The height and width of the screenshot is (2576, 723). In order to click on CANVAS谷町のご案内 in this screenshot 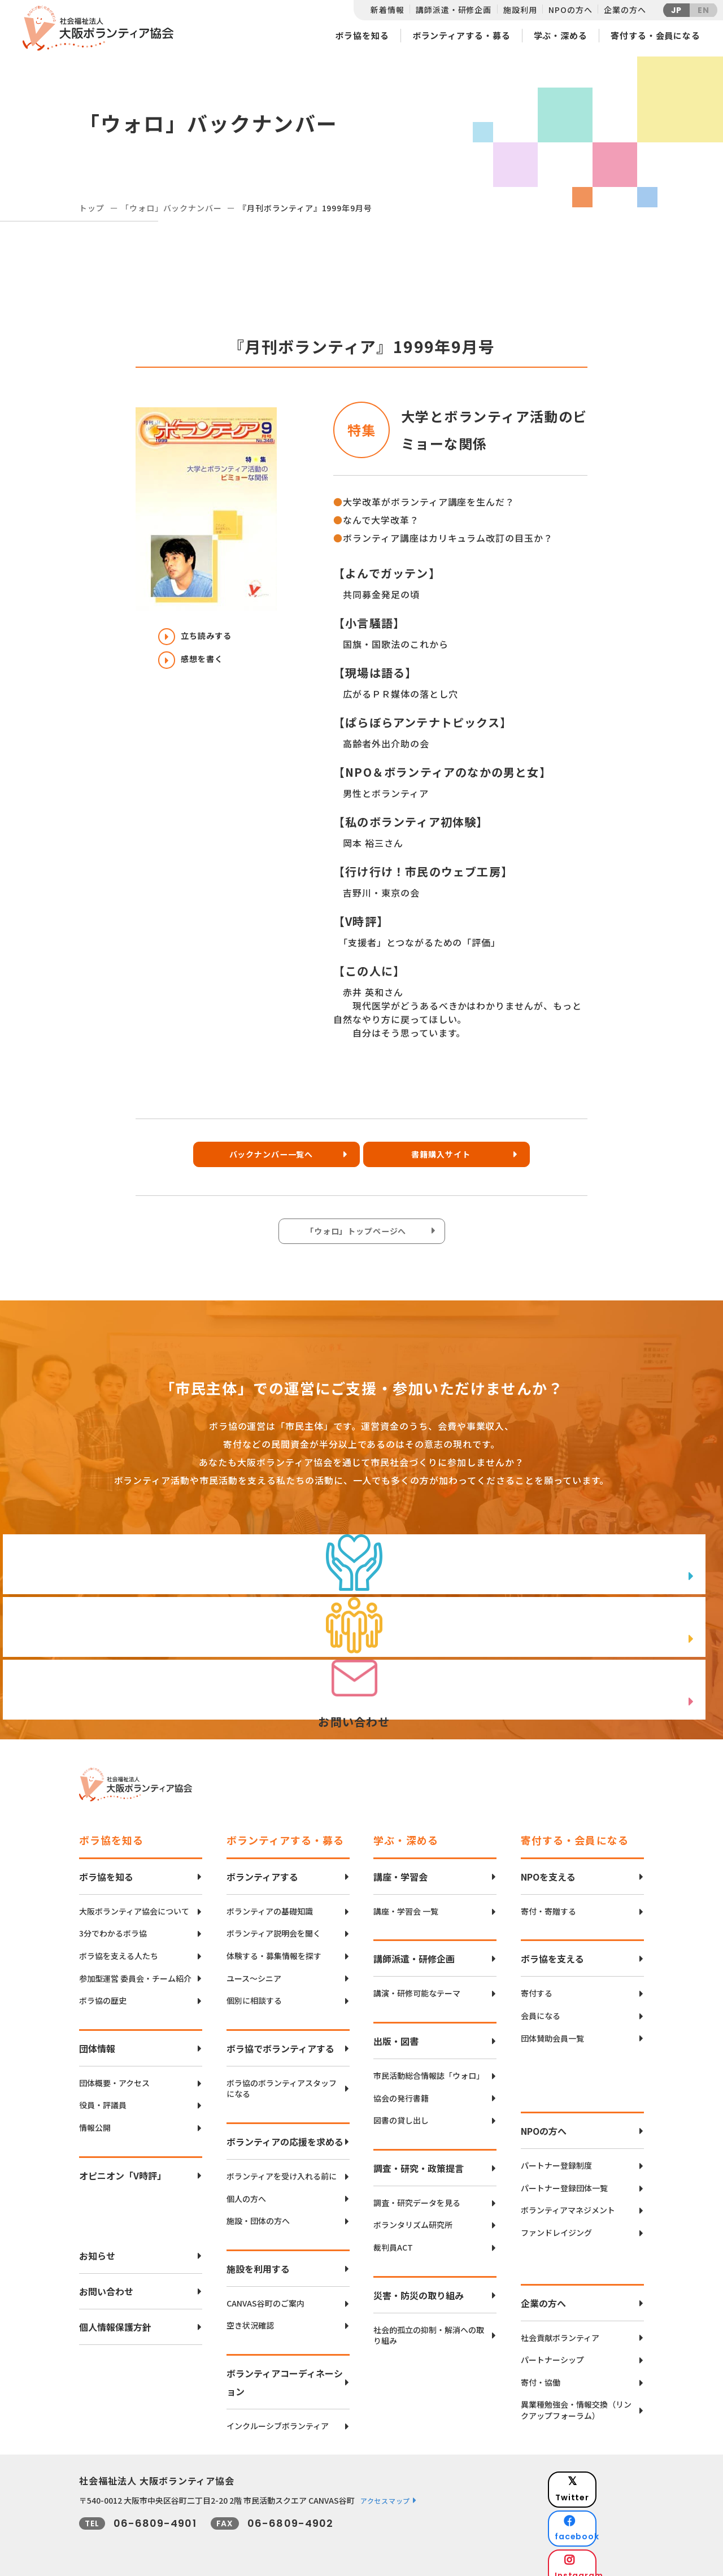, I will do `click(265, 2292)`.